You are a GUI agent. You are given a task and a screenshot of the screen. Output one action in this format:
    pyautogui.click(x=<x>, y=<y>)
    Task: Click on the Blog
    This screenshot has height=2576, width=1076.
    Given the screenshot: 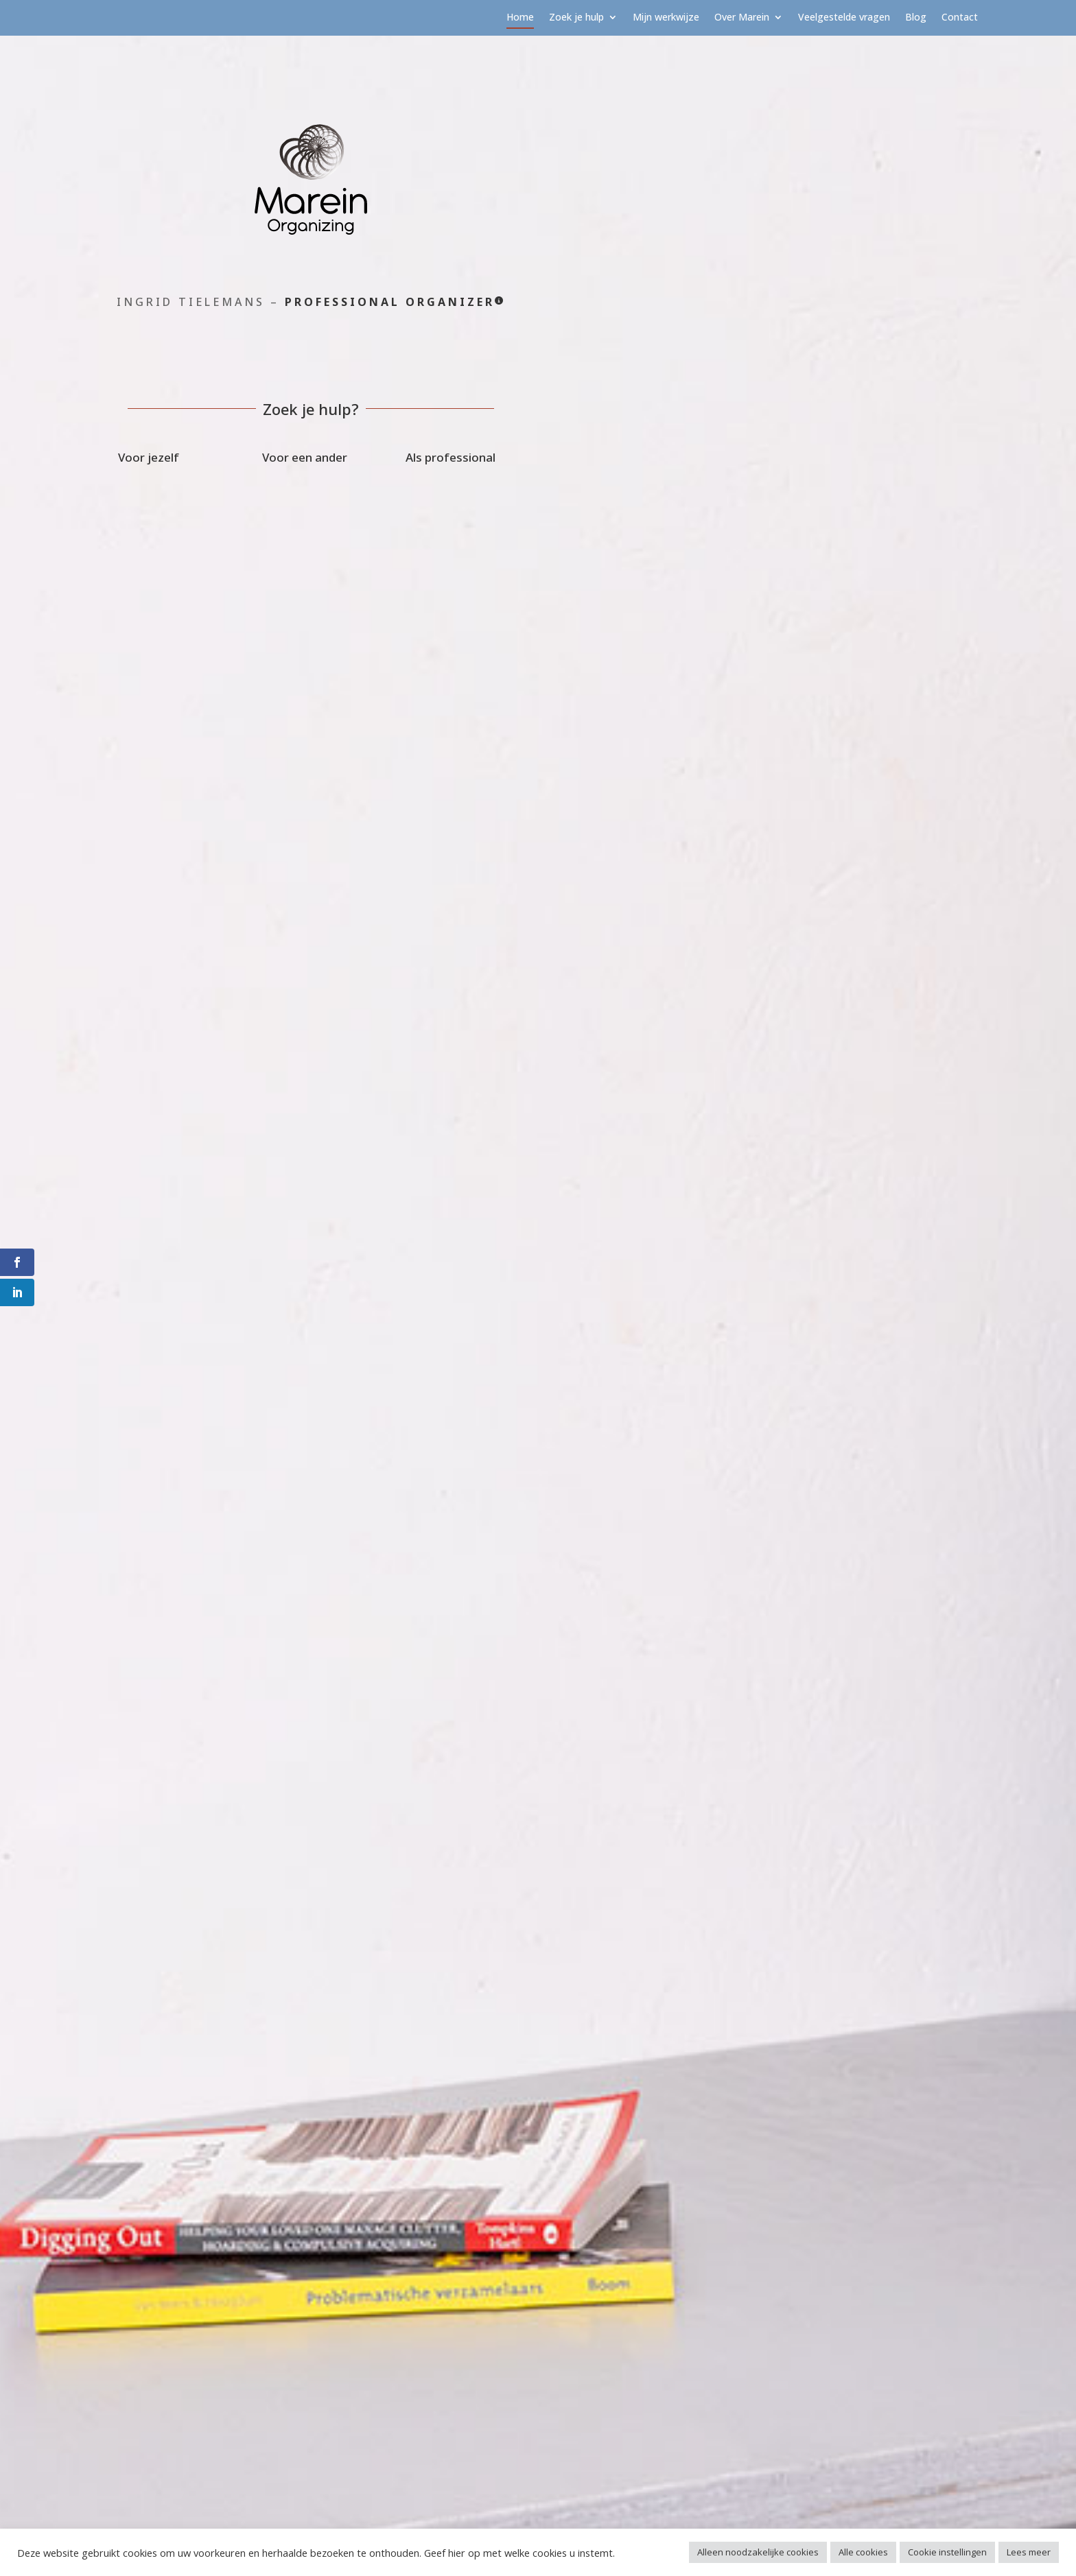 What is the action you would take?
    pyautogui.click(x=915, y=17)
    